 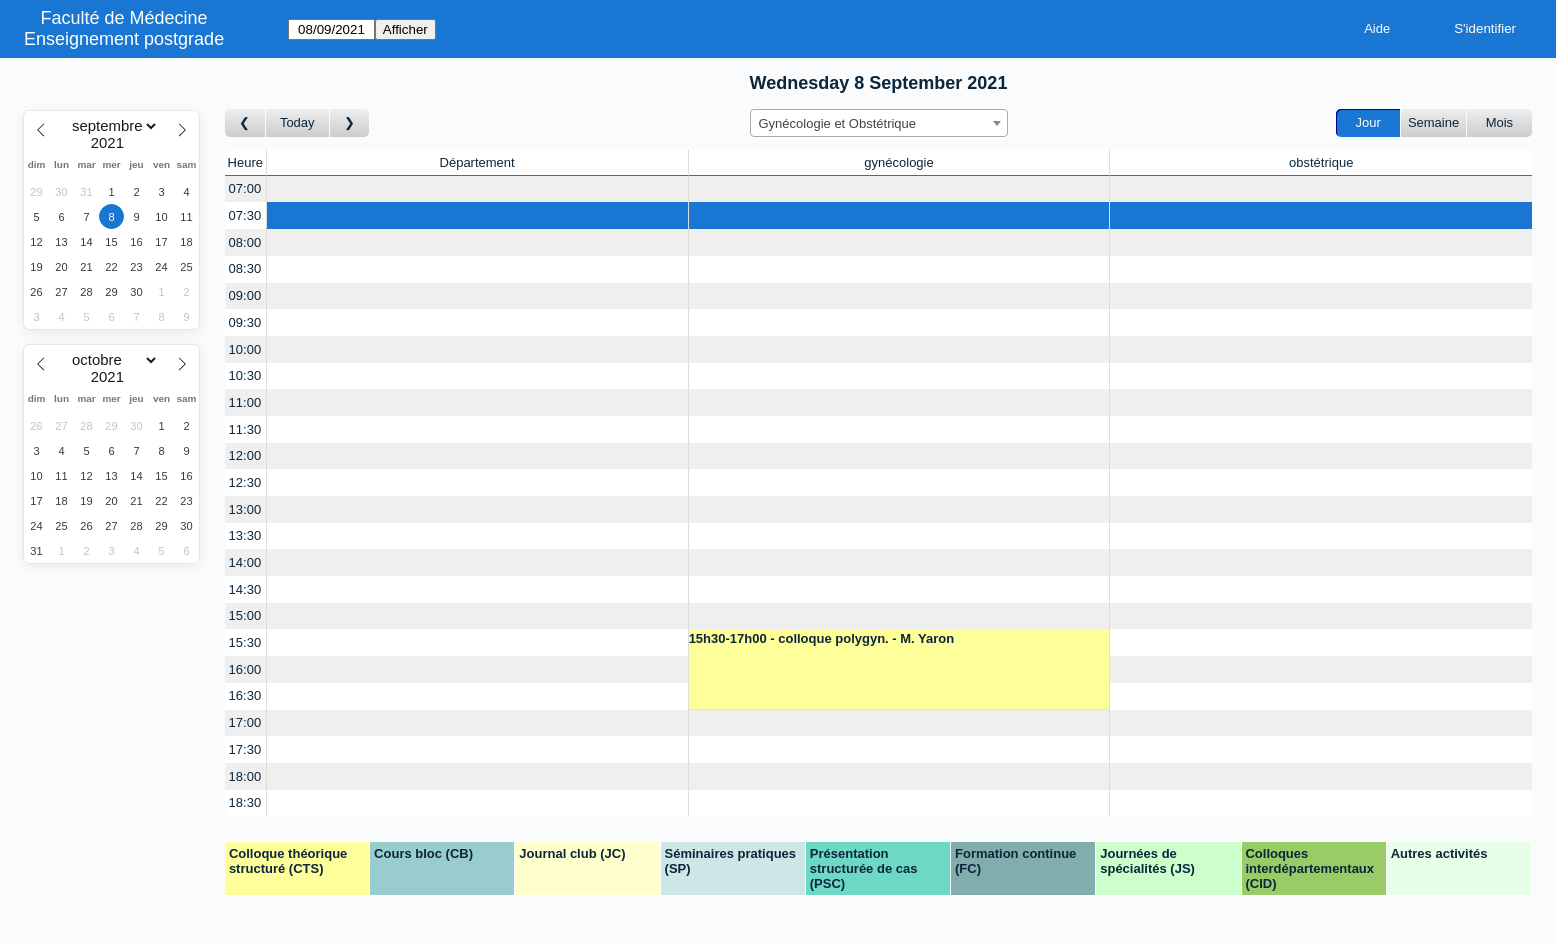 I want to click on 07:00, so click(x=245, y=188).